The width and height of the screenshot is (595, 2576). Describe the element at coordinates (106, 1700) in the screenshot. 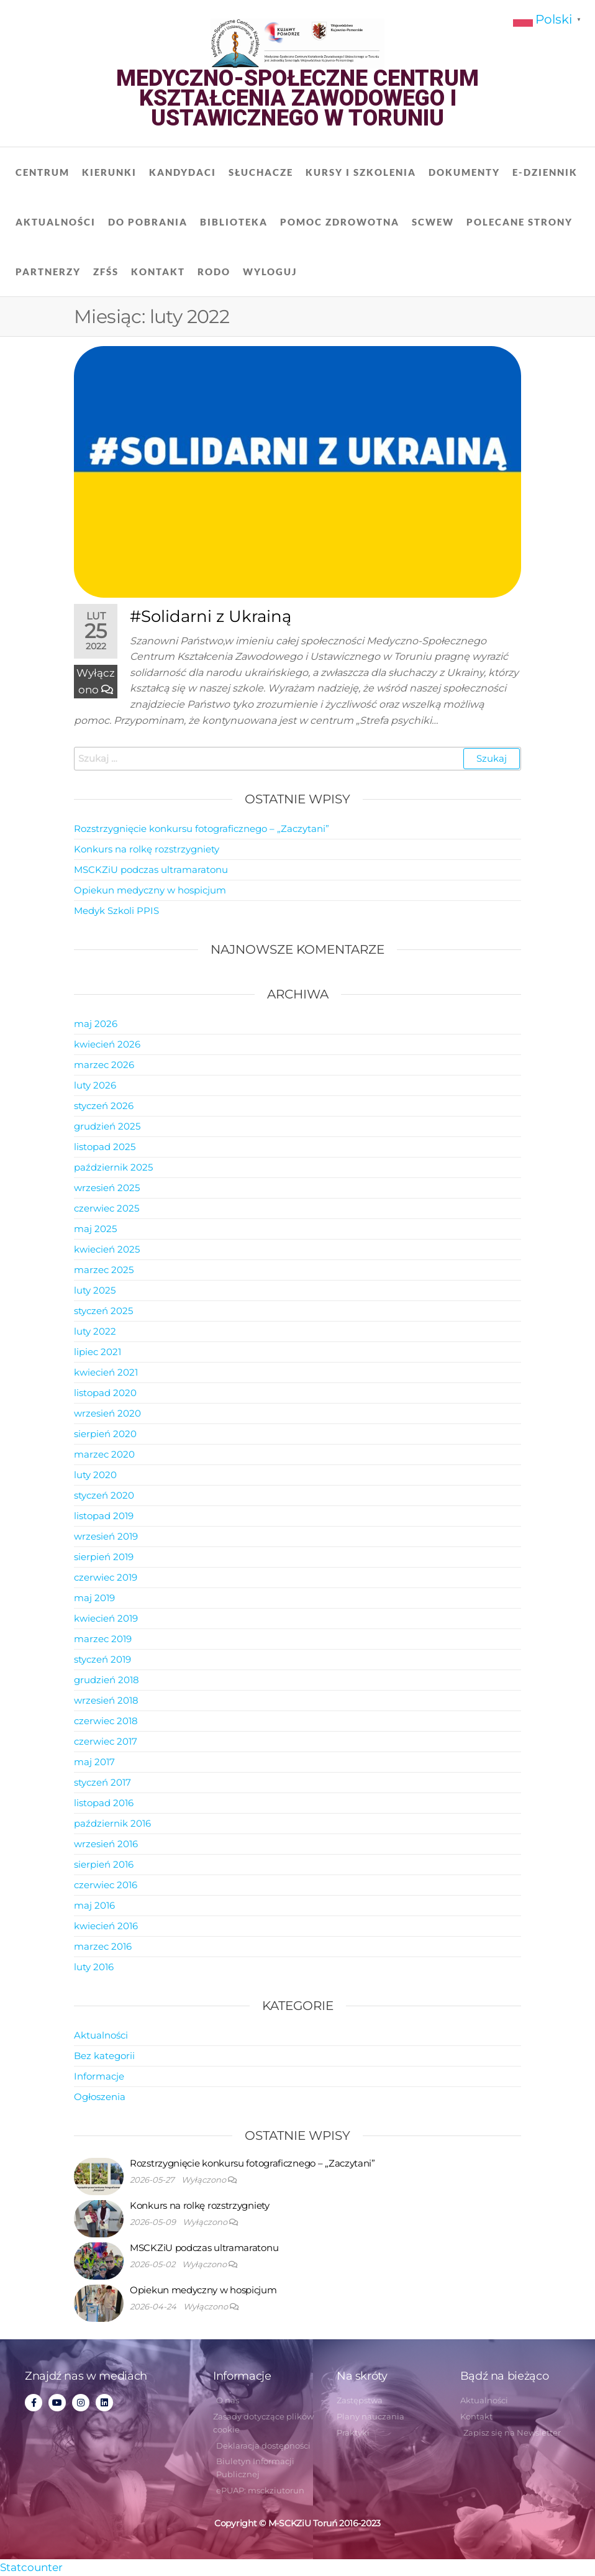

I see `wrzesień 2018` at that location.